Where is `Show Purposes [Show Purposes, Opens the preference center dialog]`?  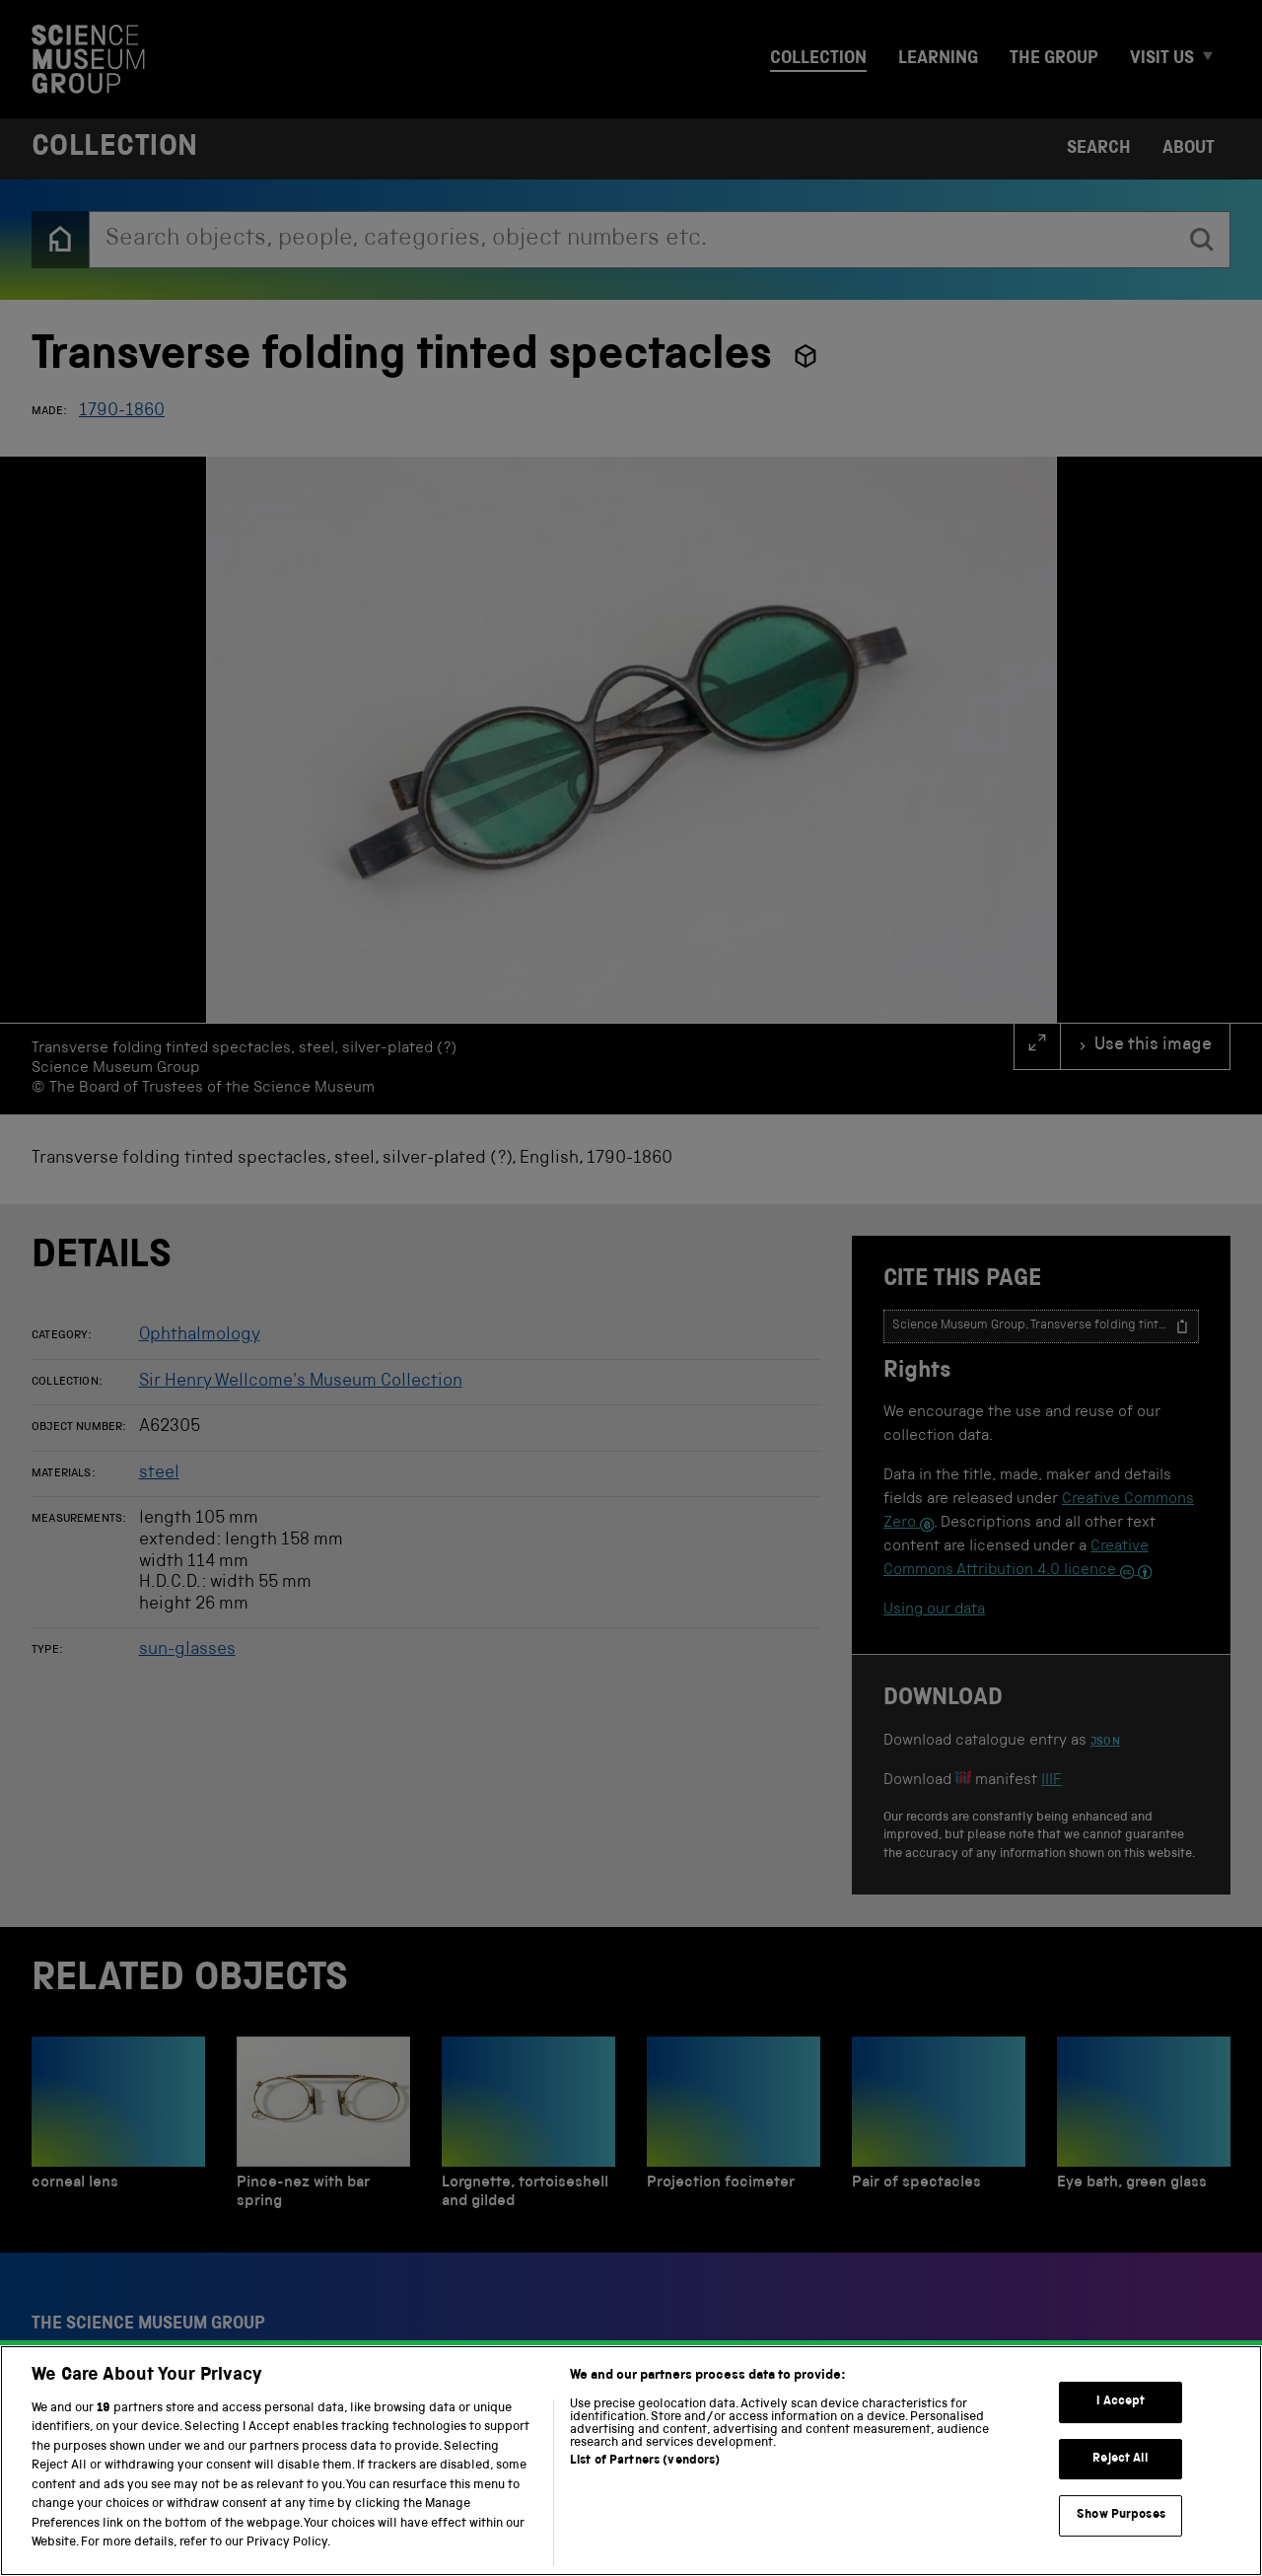 Show Purposes [Show Purposes, Opens the preference center dialog] is located at coordinates (1121, 2515).